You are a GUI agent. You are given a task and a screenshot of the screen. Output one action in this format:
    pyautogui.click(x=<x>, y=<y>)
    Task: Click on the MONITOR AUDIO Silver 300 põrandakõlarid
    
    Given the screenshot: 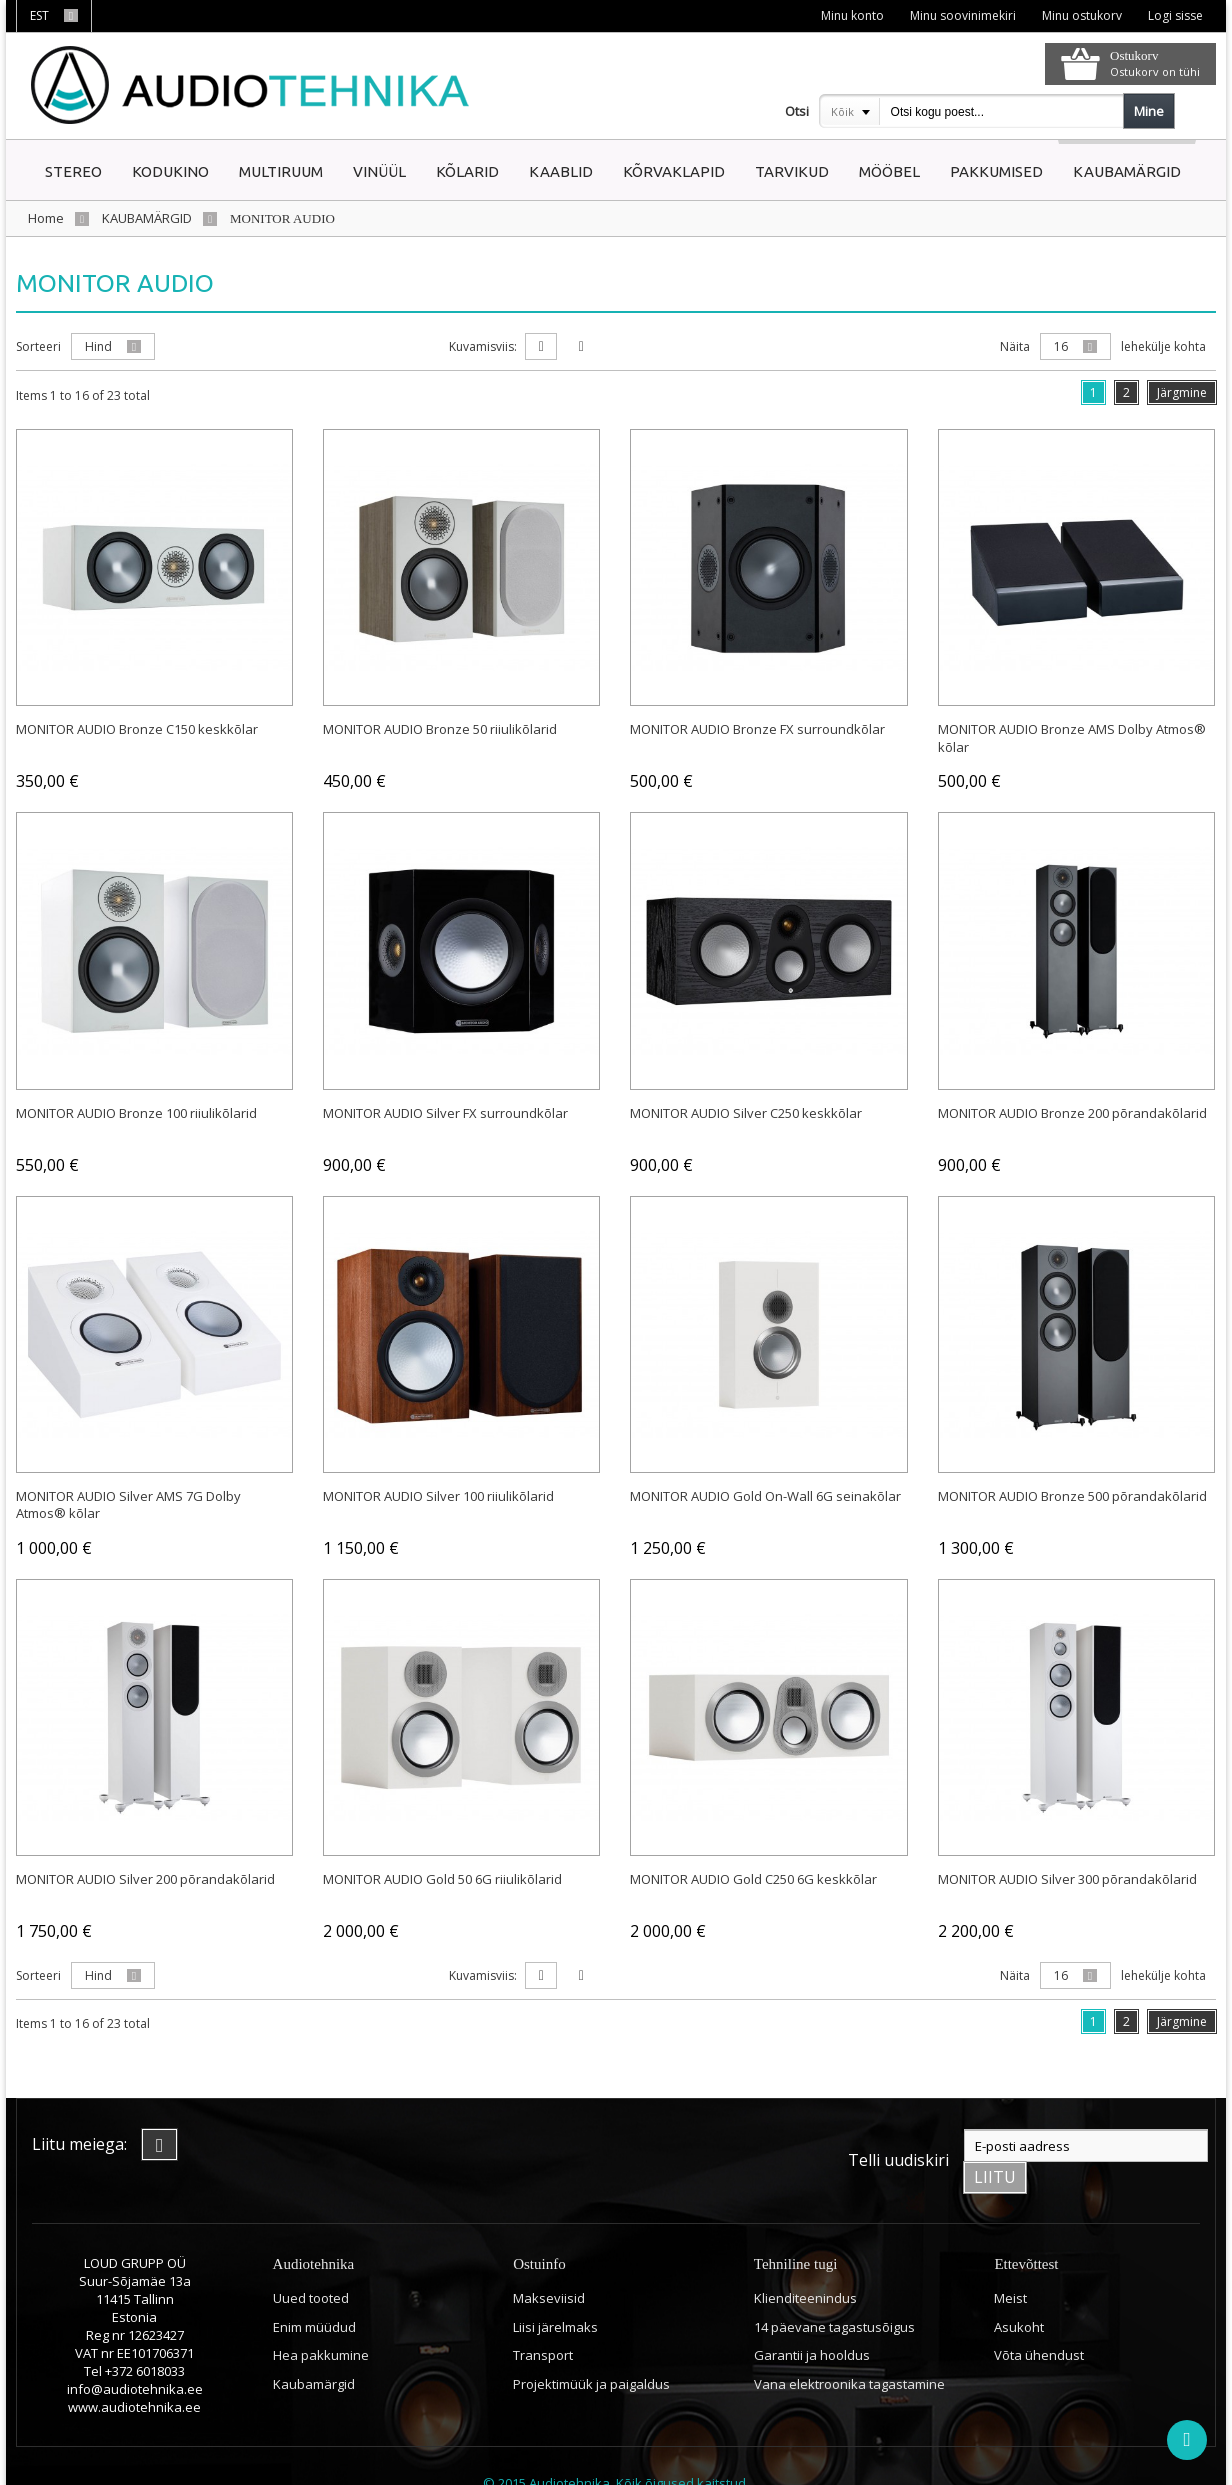 What is the action you would take?
    pyautogui.click(x=1067, y=1878)
    